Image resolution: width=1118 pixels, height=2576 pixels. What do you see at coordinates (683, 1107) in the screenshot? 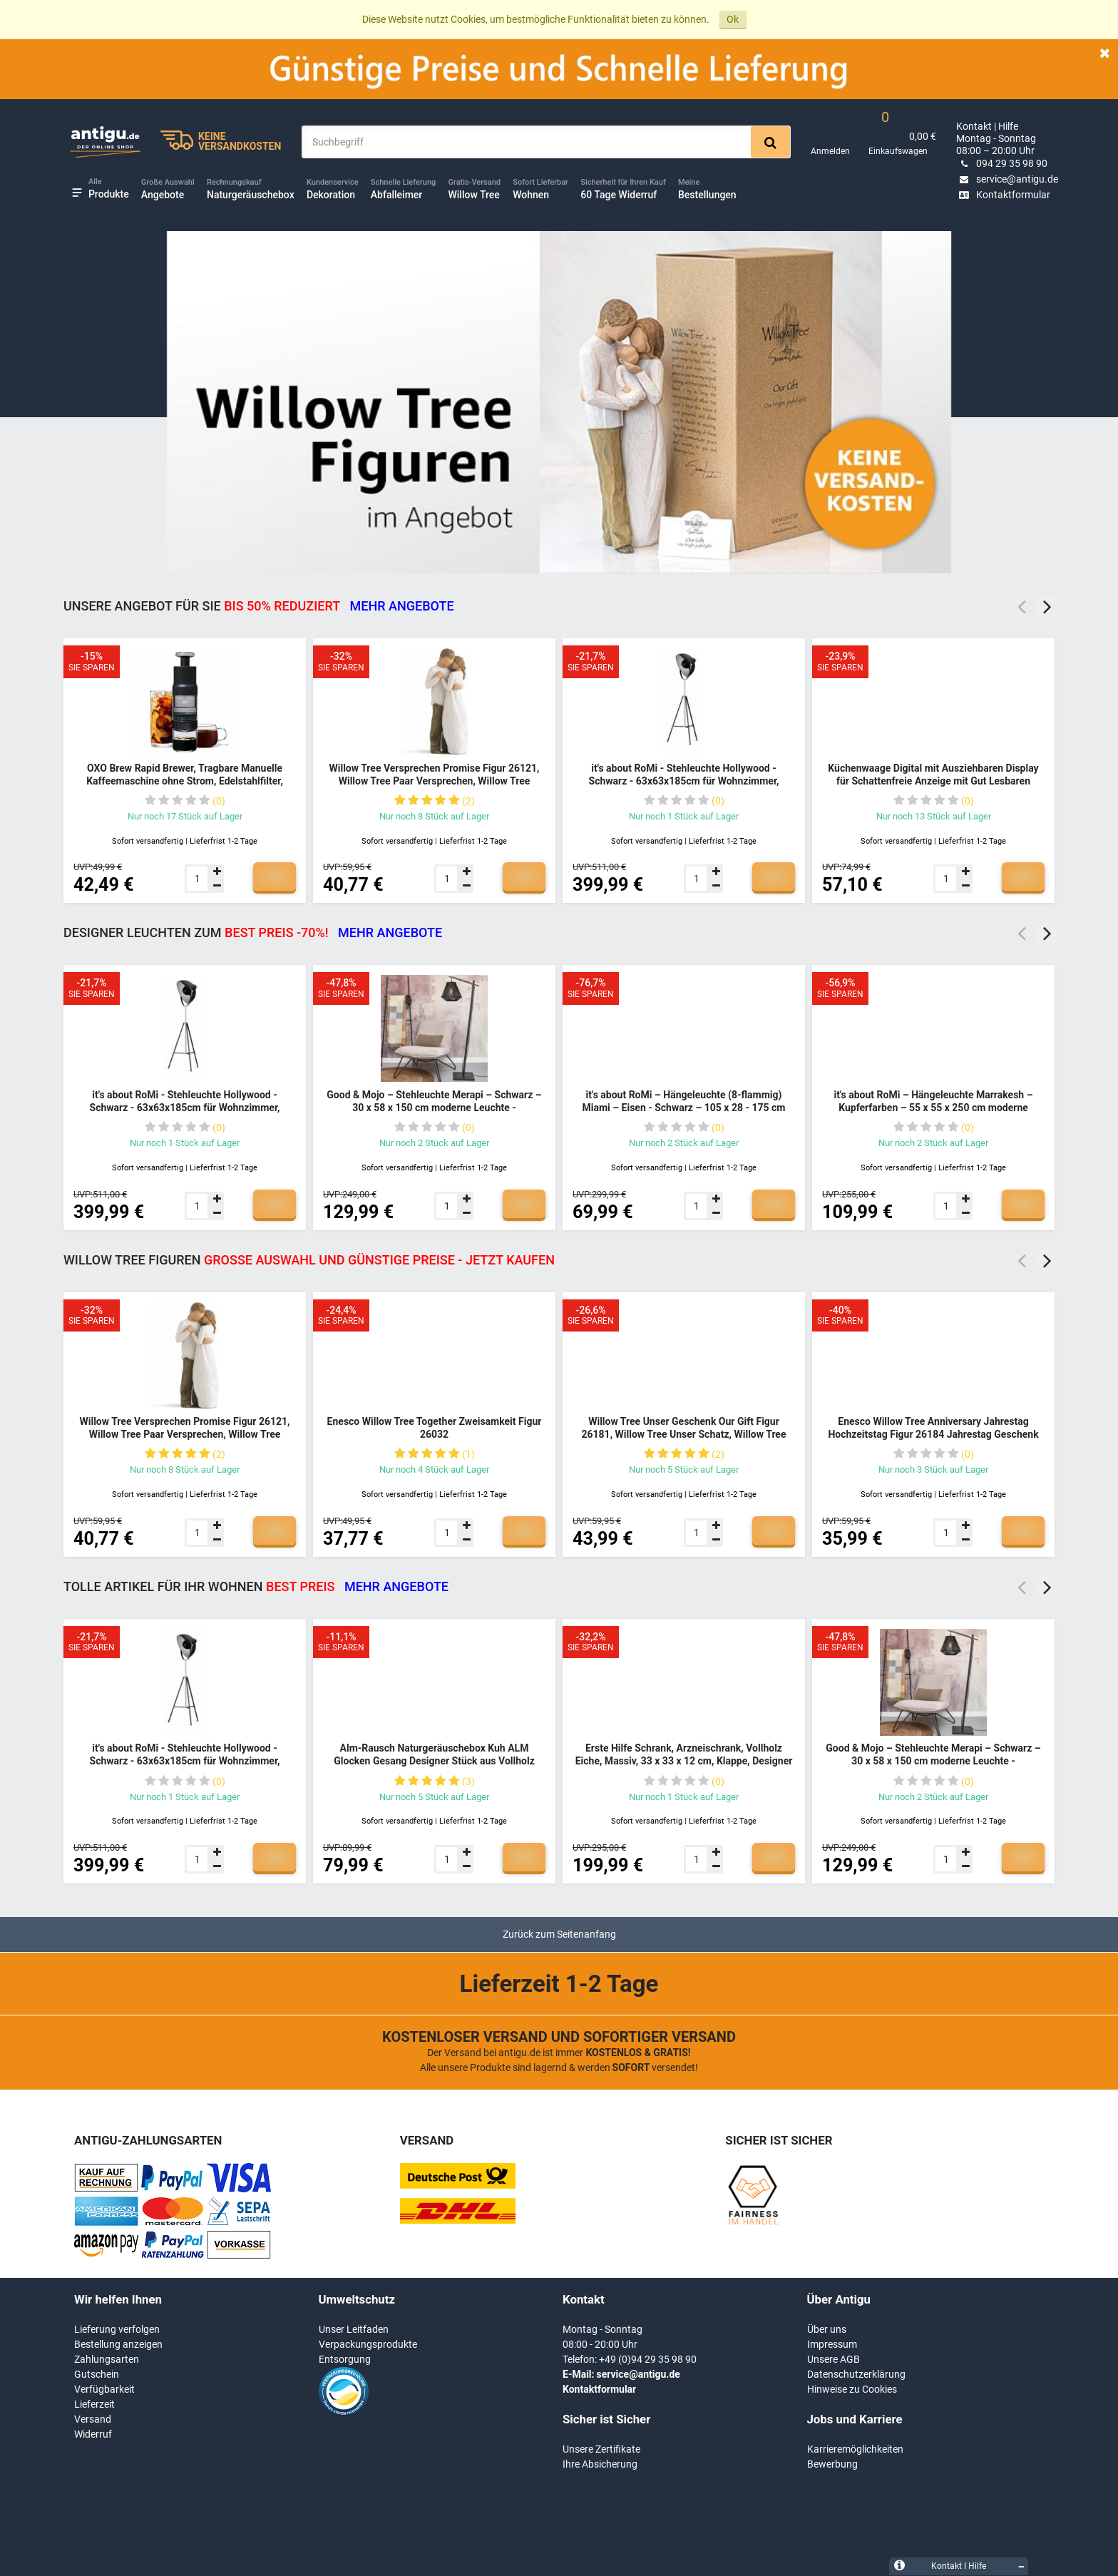
I see `it's about RoMi – Hängeleuchte (8-flammig) Miami – Eisen - Schwarz – 105 x 28 - 175 cm moderne Leuchte - MIAMI/H8/B` at bounding box center [683, 1107].